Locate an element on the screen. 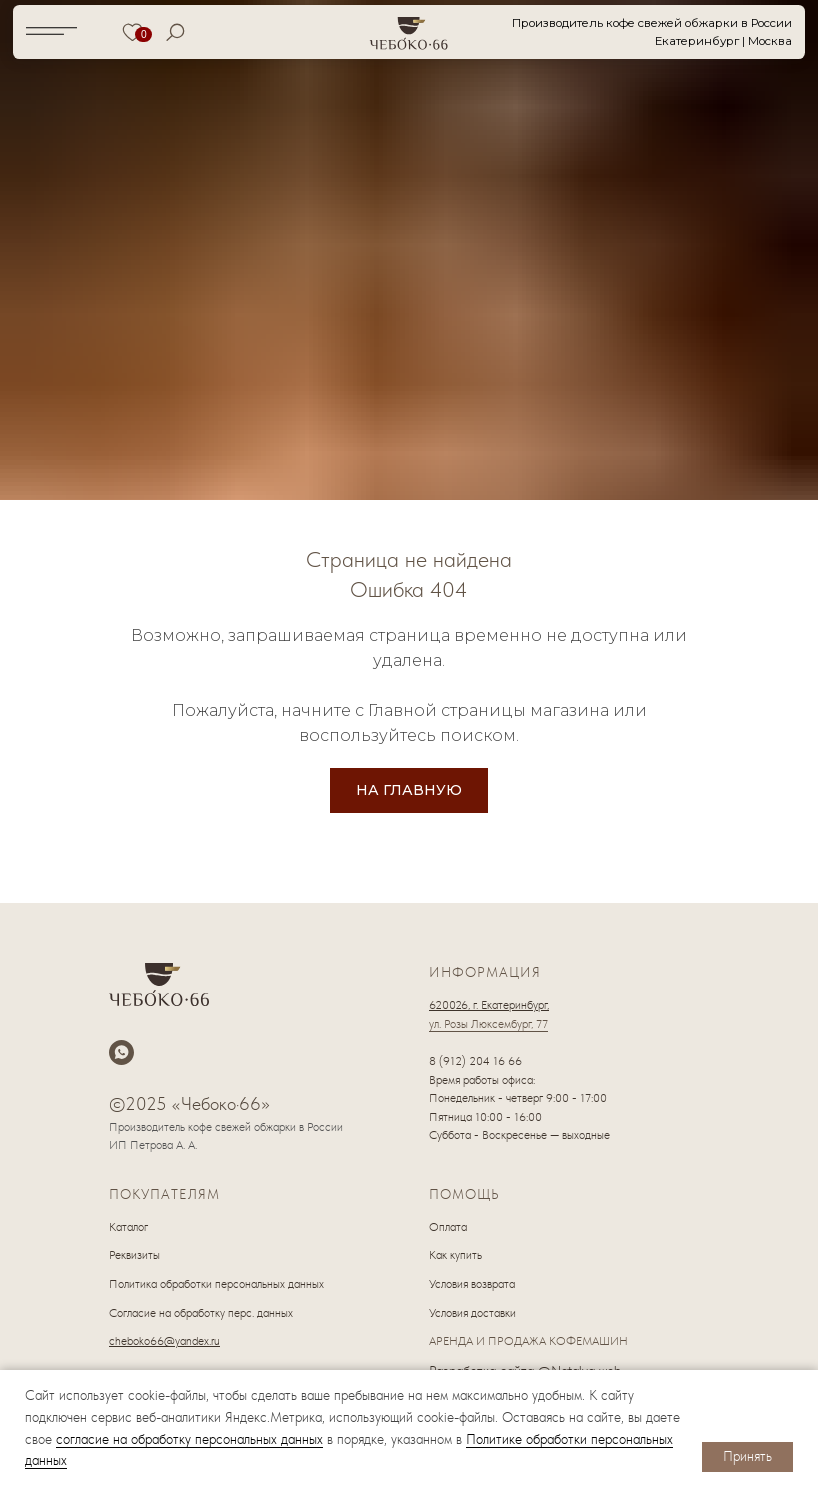  Условия доставки is located at coordinates (472, 1313).